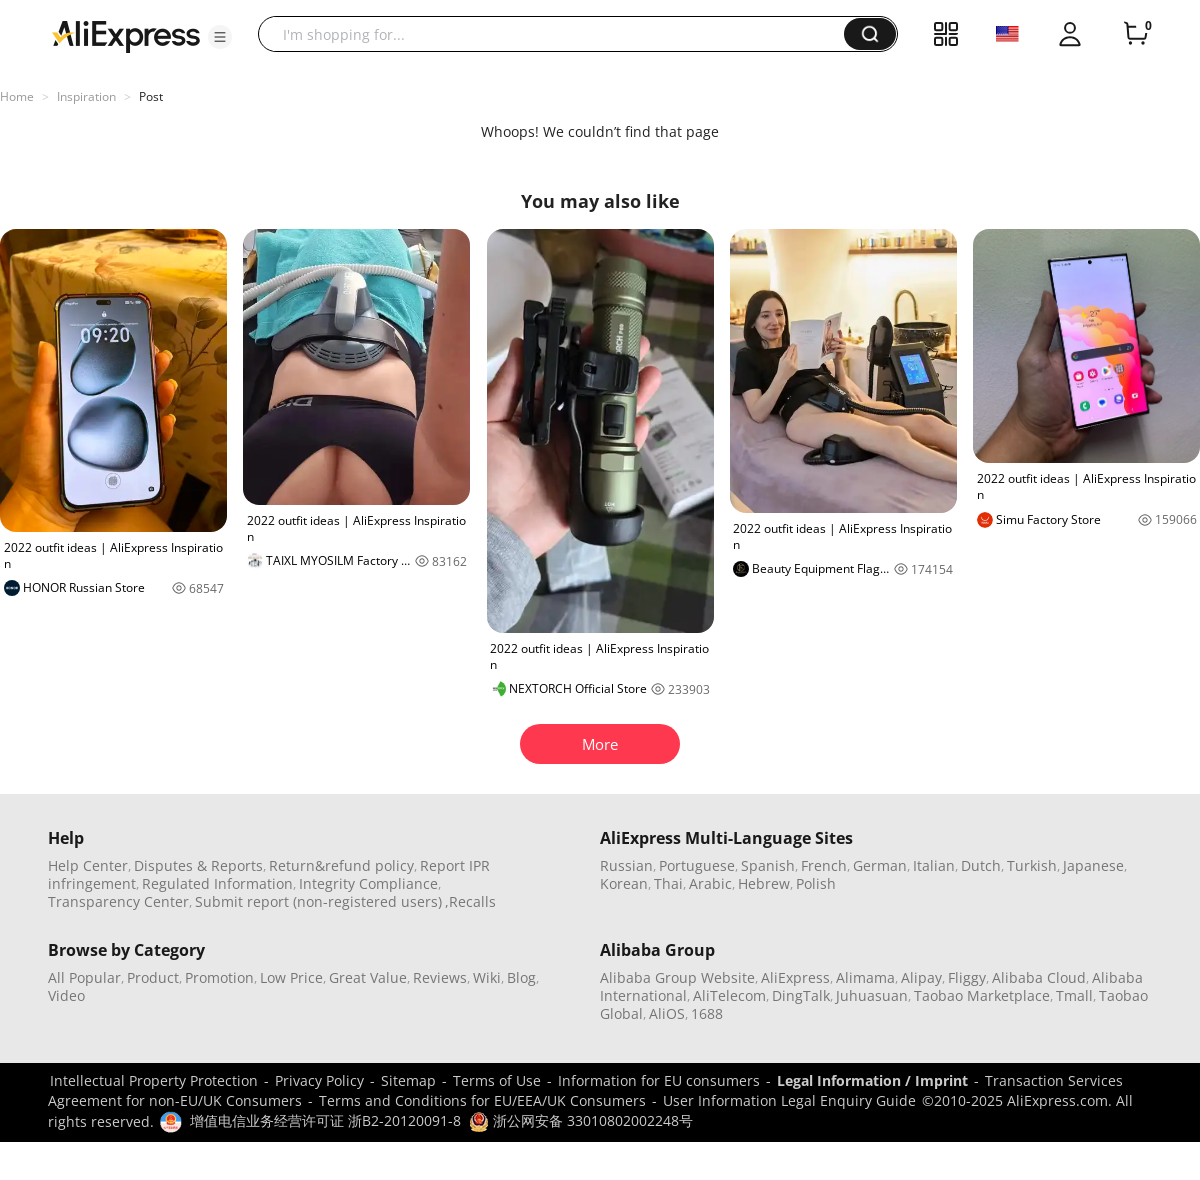 This screenshot has width=1200, height=1180. What do you see at coordinates (872, 995) in the screenshot?
I see `Juhuasuan` at bounding box center [872, 995].